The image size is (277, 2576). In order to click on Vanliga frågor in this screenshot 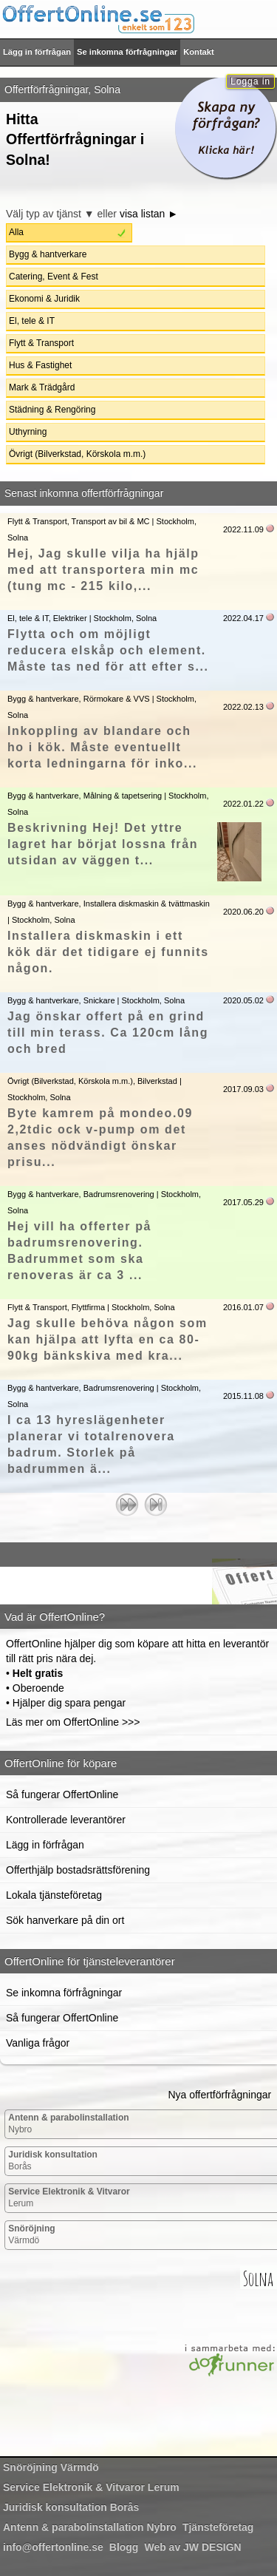, I will do `click(37, 2043)`.